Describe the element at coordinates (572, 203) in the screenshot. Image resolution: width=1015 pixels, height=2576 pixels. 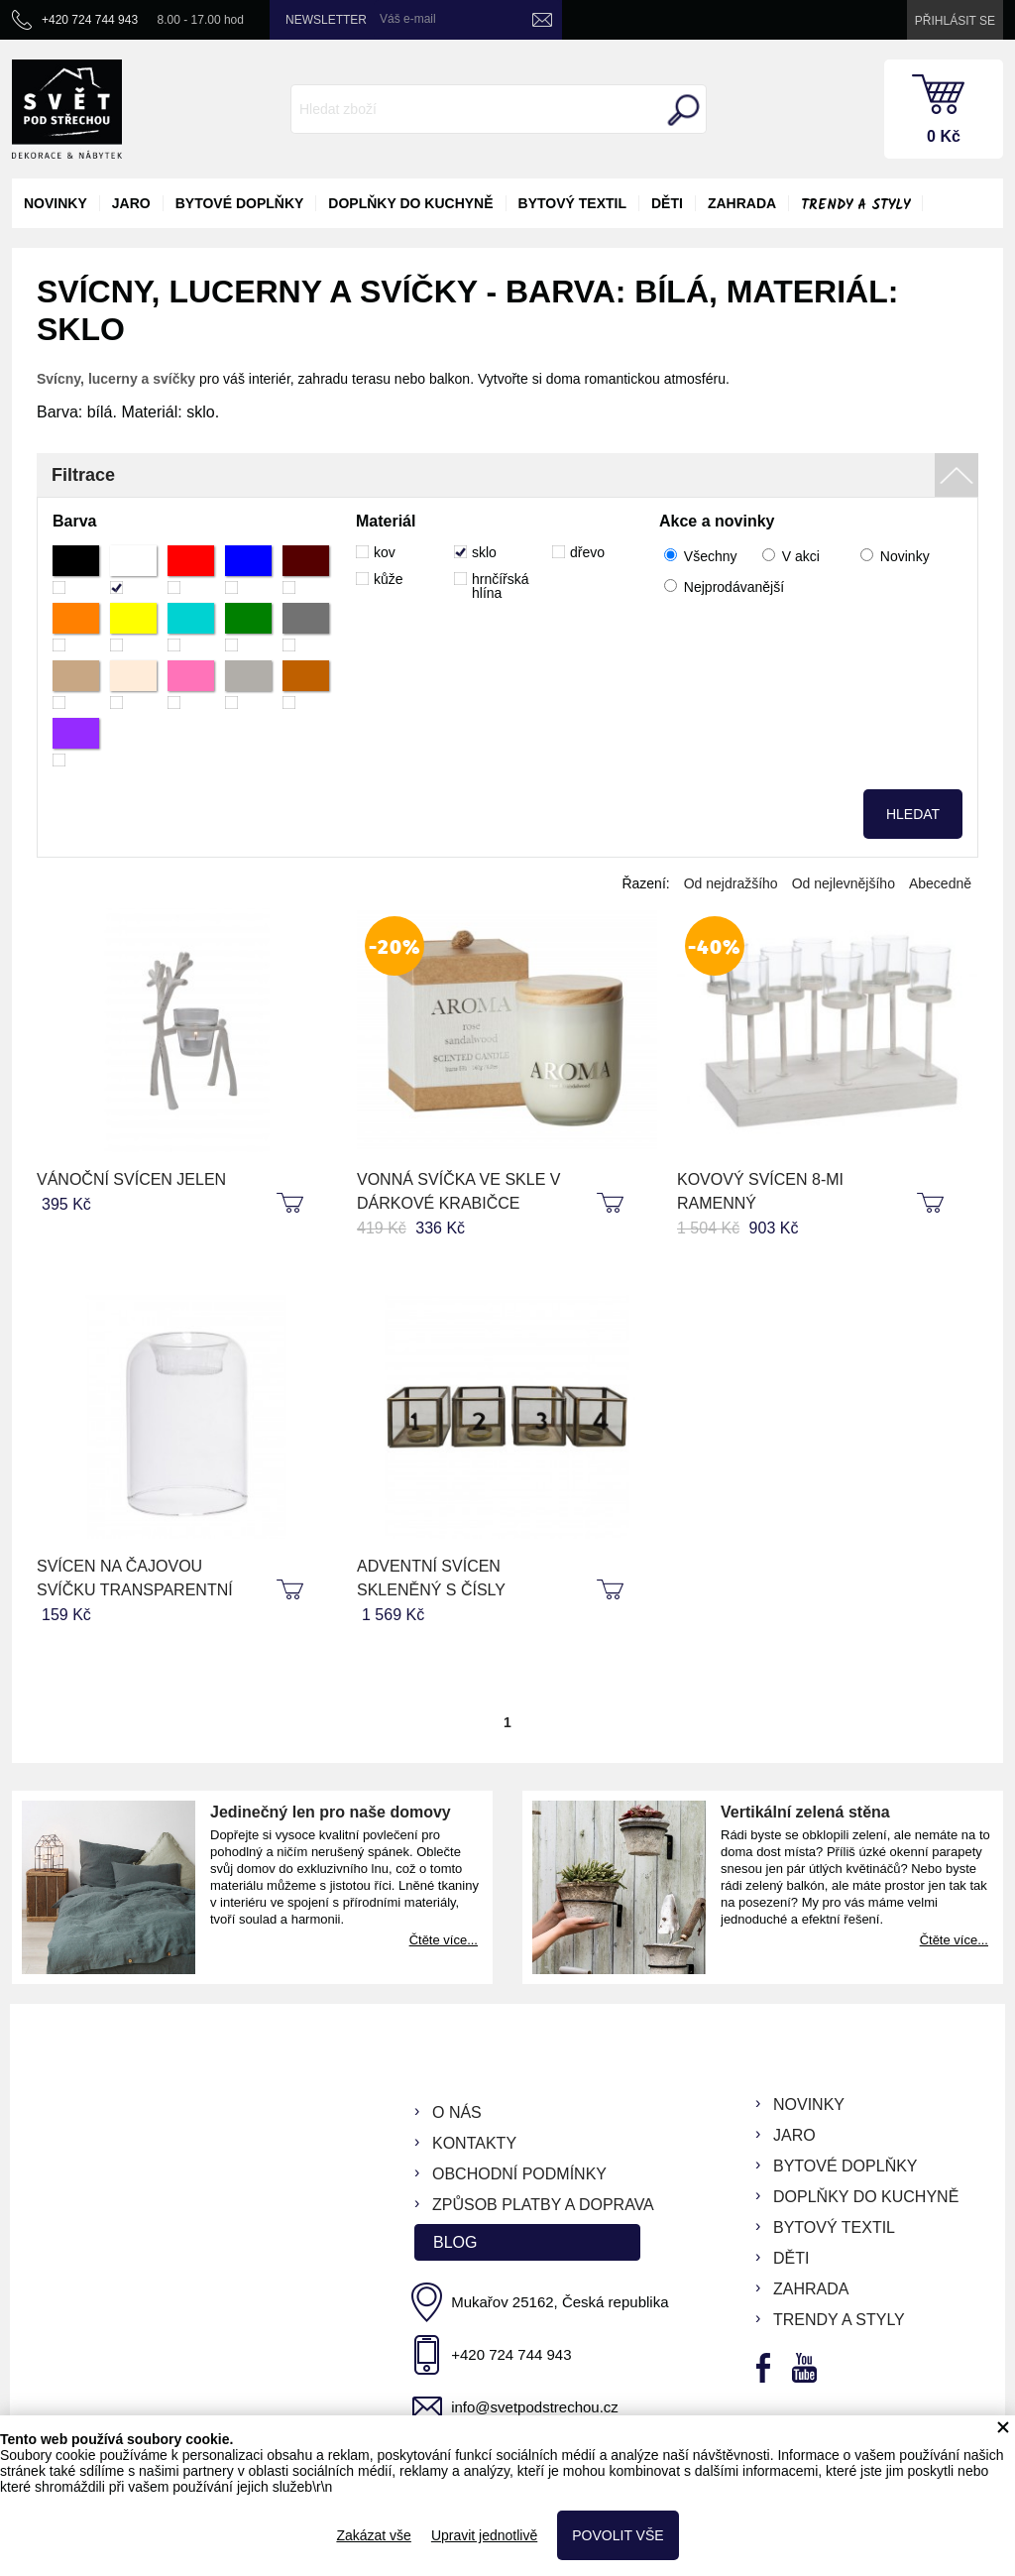
I see `bytový textil` at that location.